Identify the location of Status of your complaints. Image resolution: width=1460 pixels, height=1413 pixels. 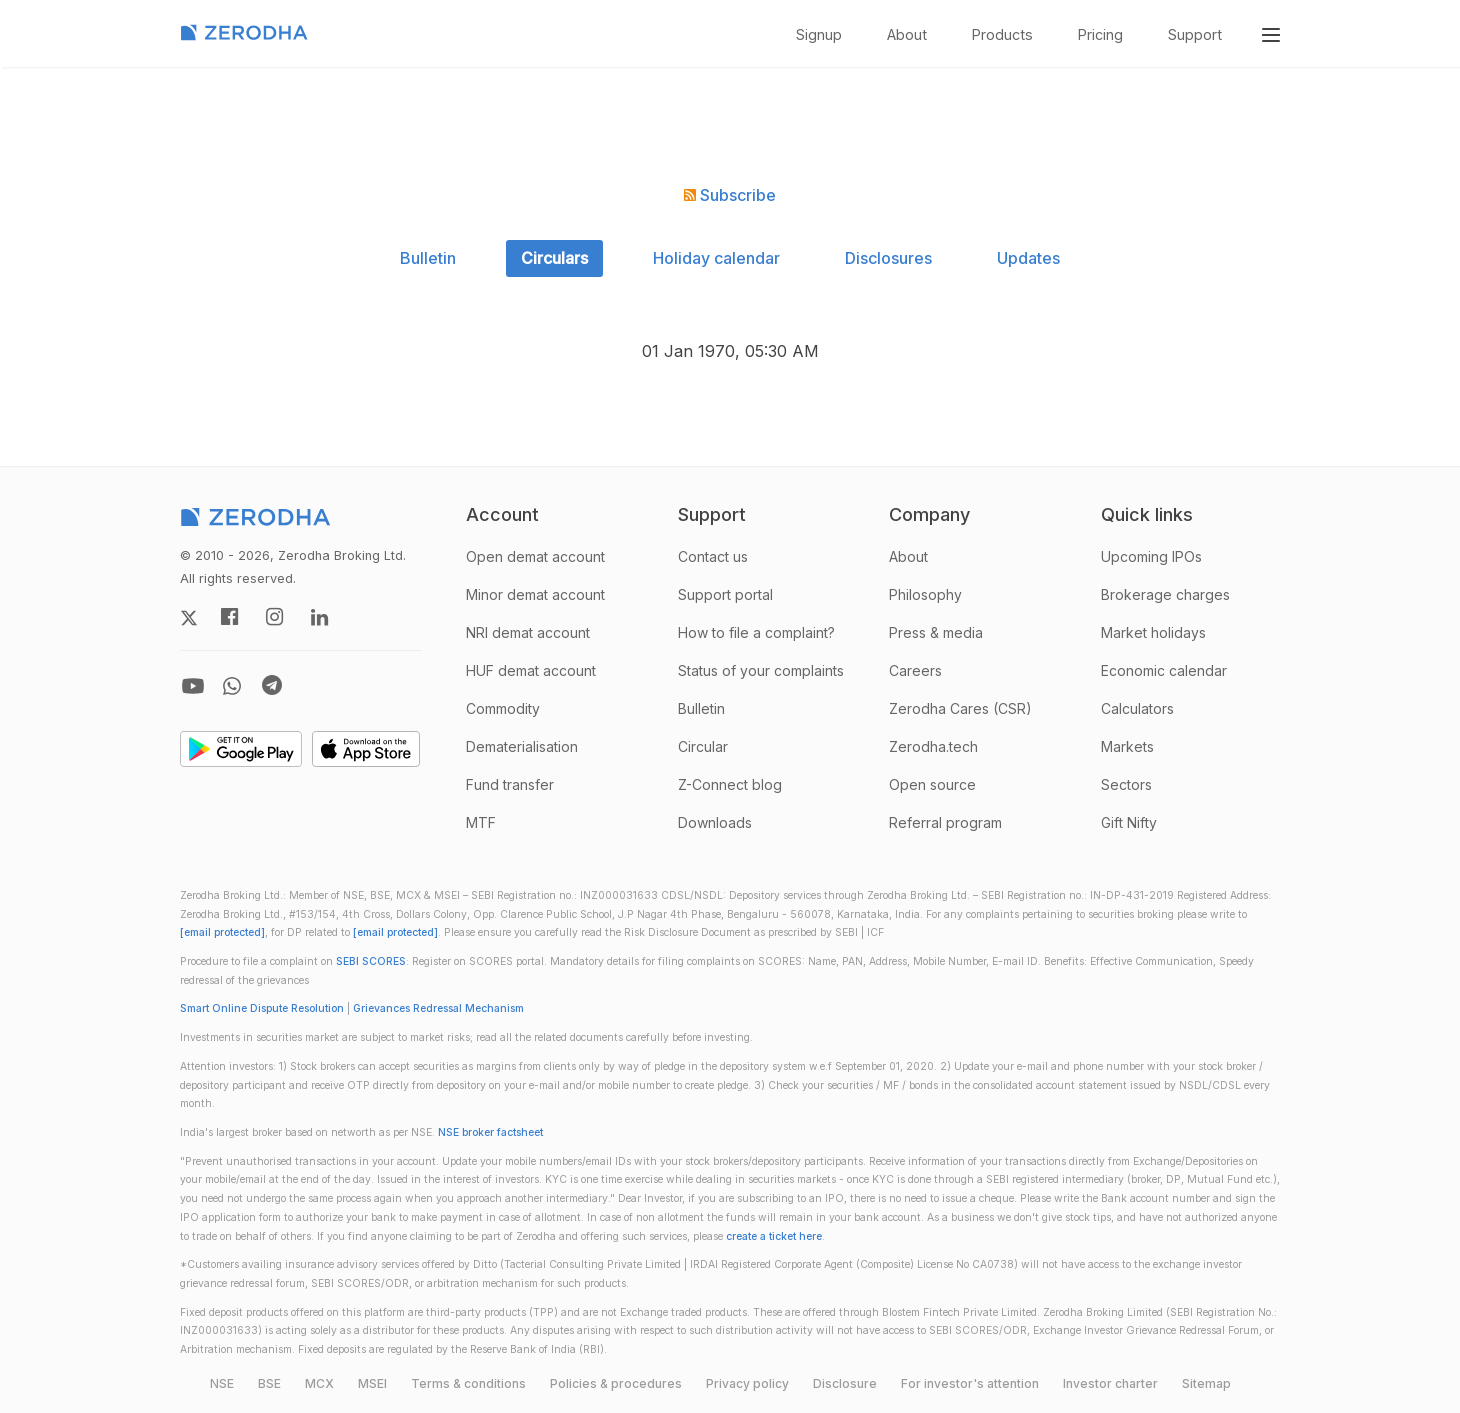
(761, 670).